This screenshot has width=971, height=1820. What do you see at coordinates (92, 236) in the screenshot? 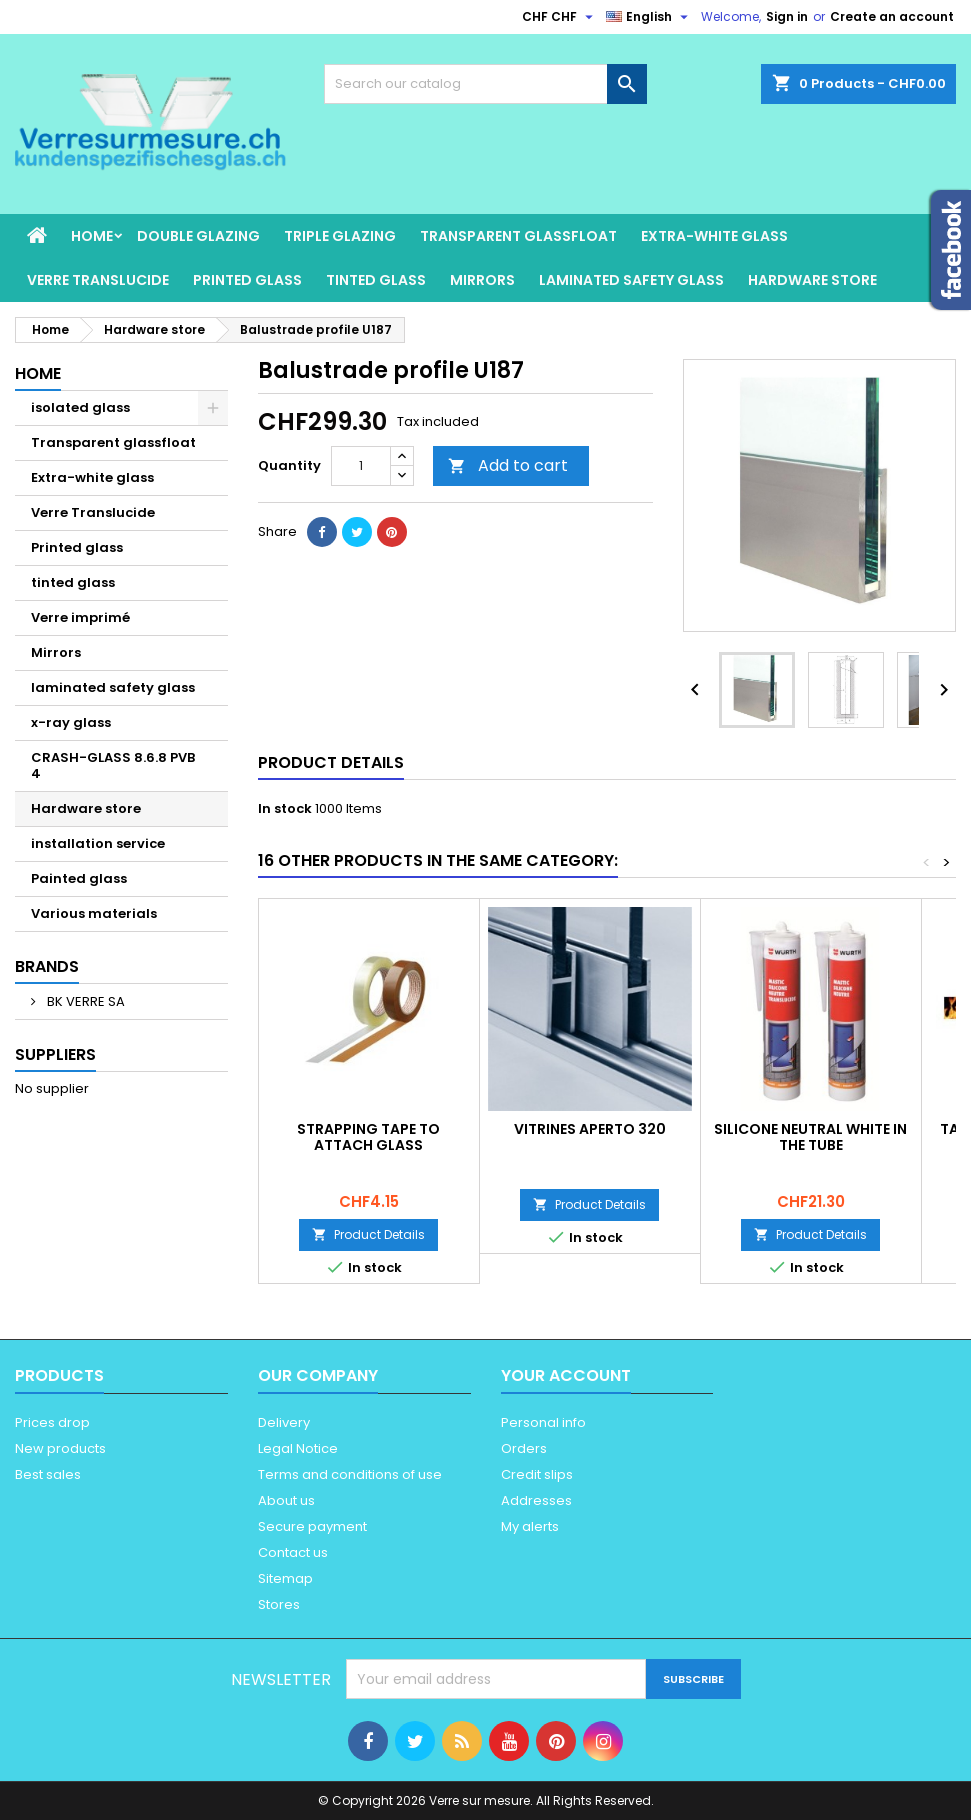
I see `Home` at bounding box center [92, 236].